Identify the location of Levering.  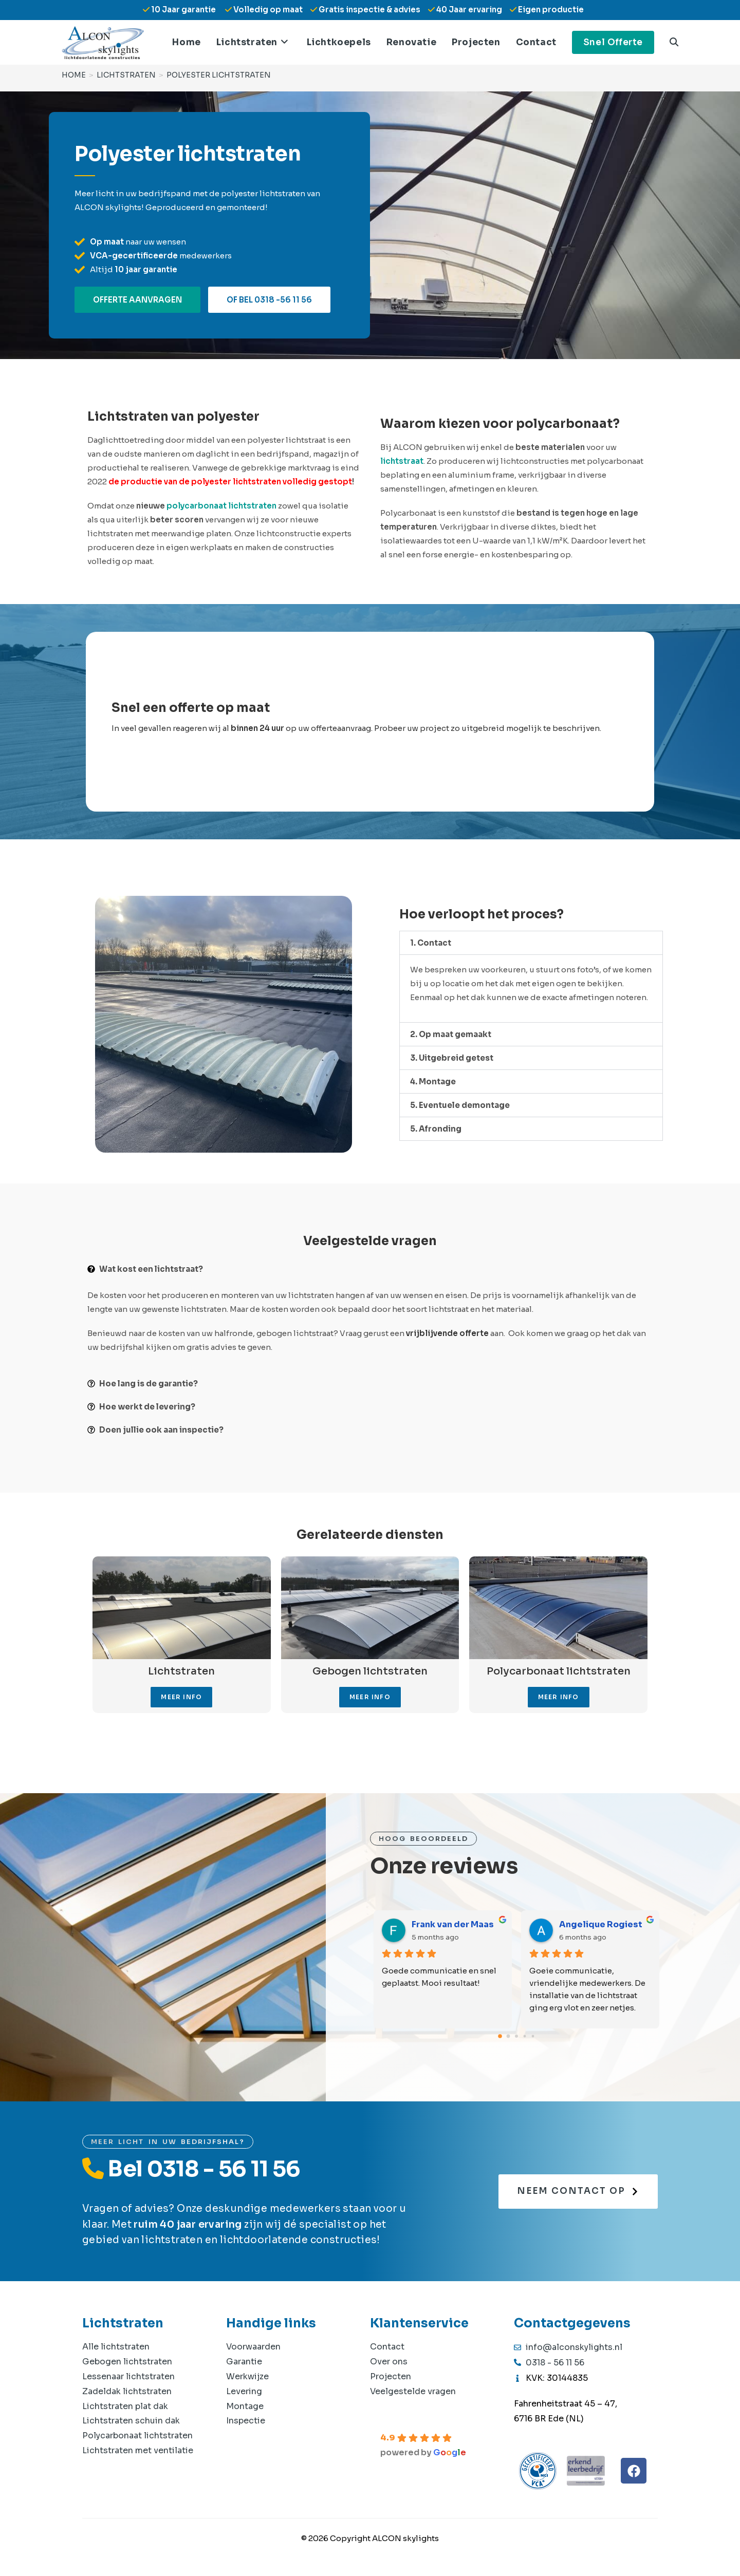
(244, 2391).